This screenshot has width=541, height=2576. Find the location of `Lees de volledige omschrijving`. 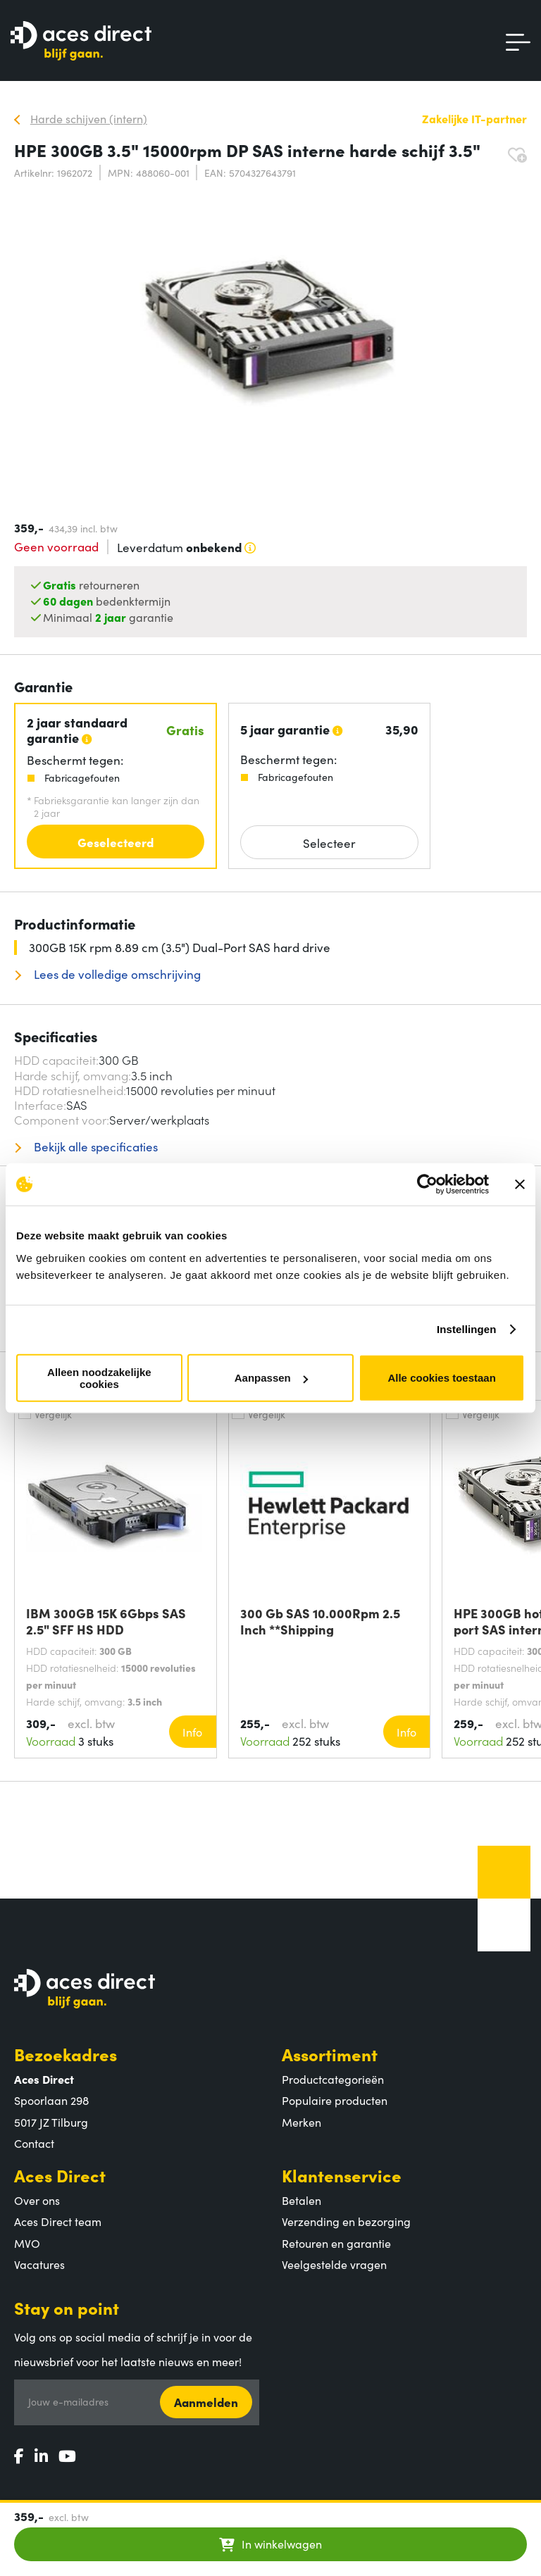

Lees de volledige omschrijving is located at coordinates (116, 974).